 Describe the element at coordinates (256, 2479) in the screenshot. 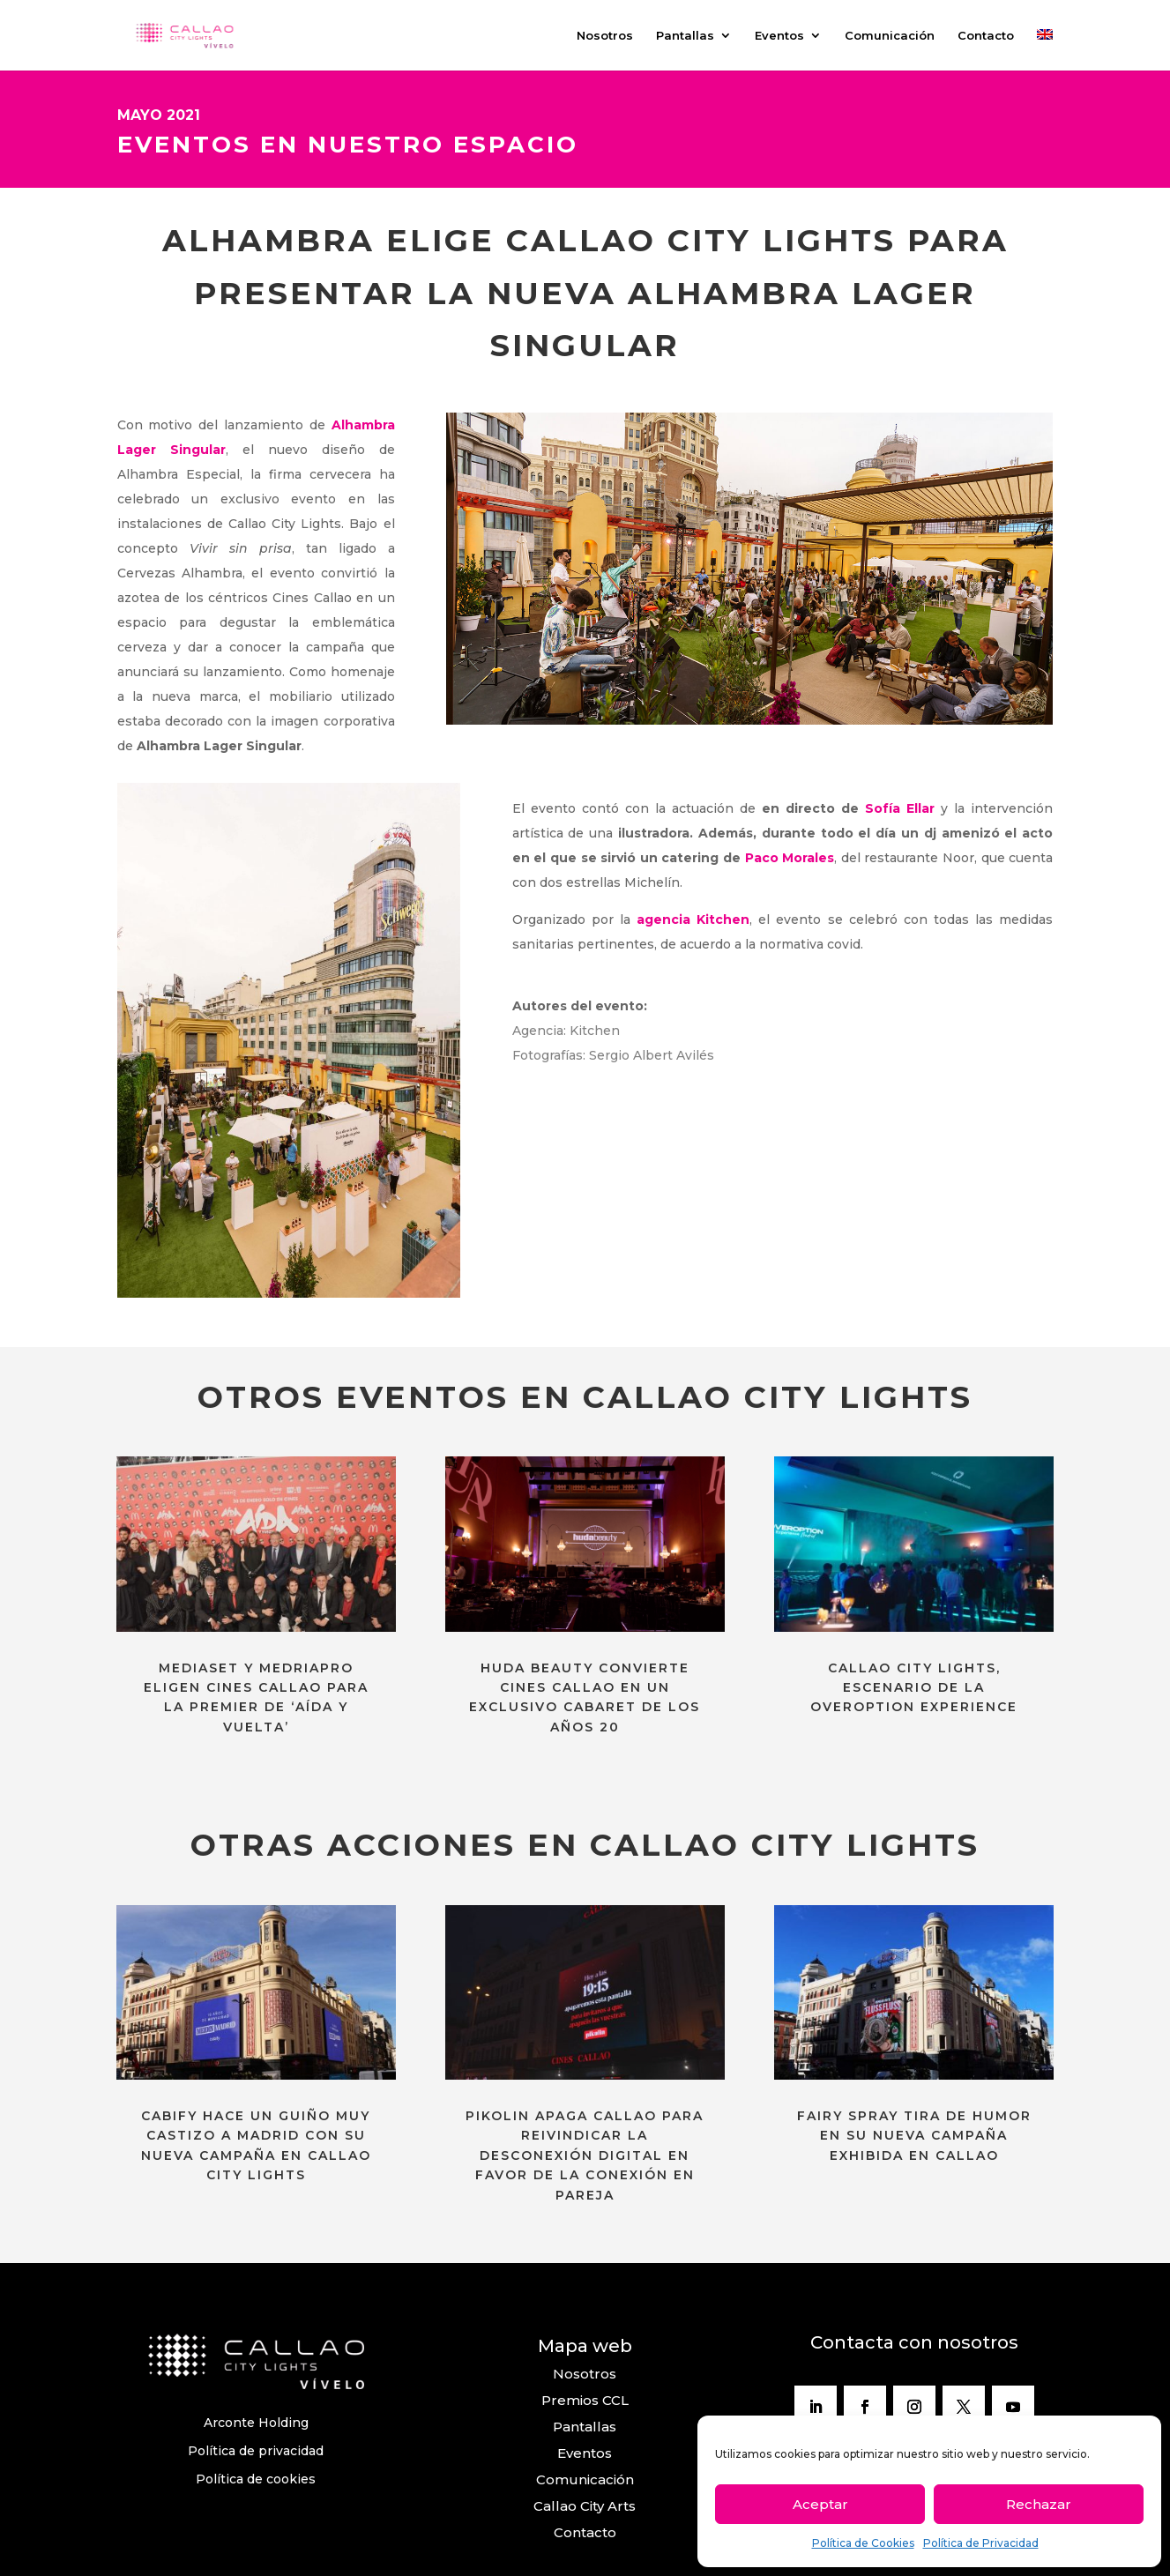

I see `Política de cookies` at that location.